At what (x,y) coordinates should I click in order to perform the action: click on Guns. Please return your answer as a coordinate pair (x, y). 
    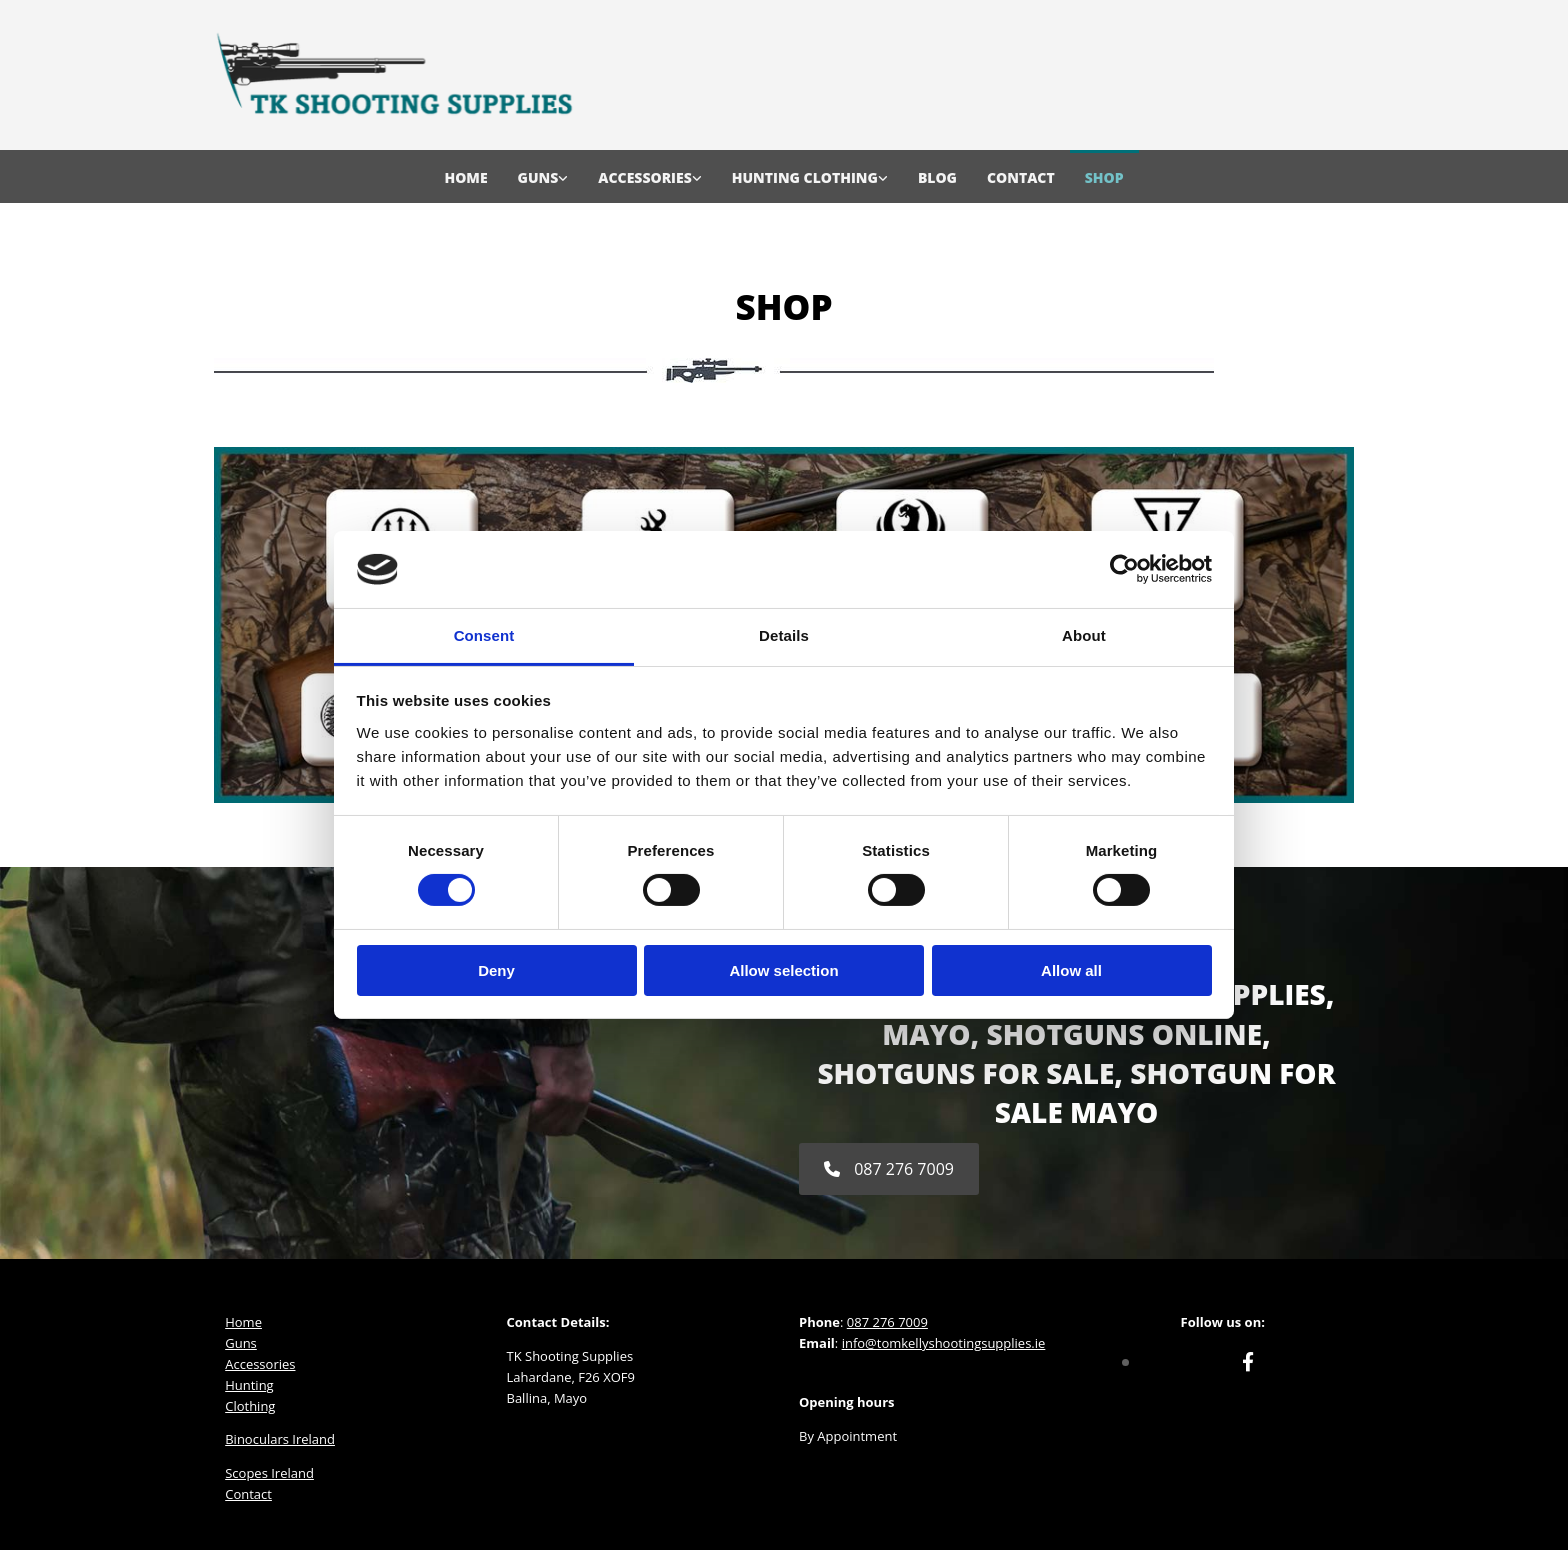
    Looking at the image, I should click on (538, 177).